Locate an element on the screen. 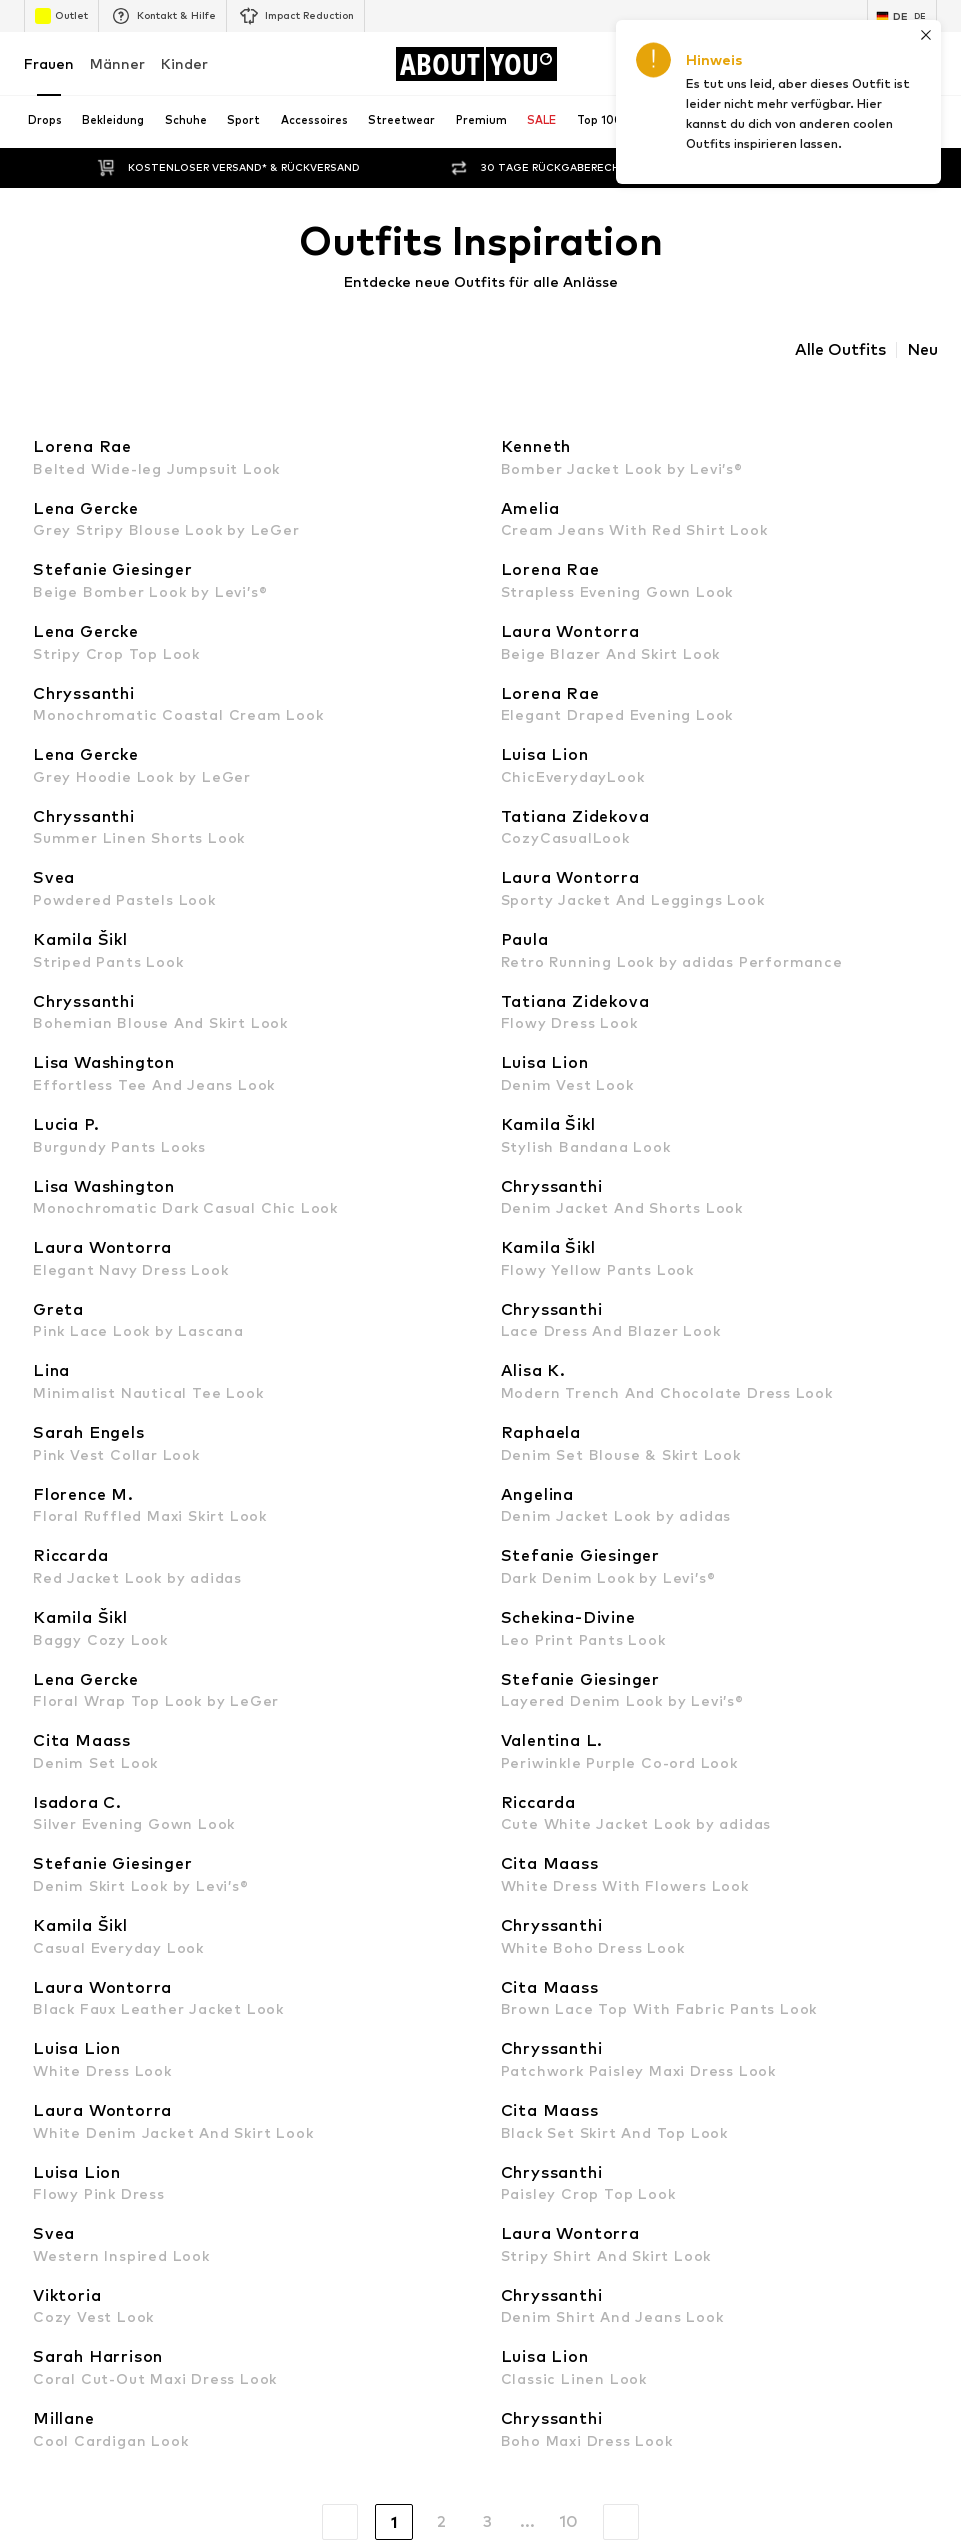 The image size is (961, 2544). Outlet is located at coordinates (61, 16).